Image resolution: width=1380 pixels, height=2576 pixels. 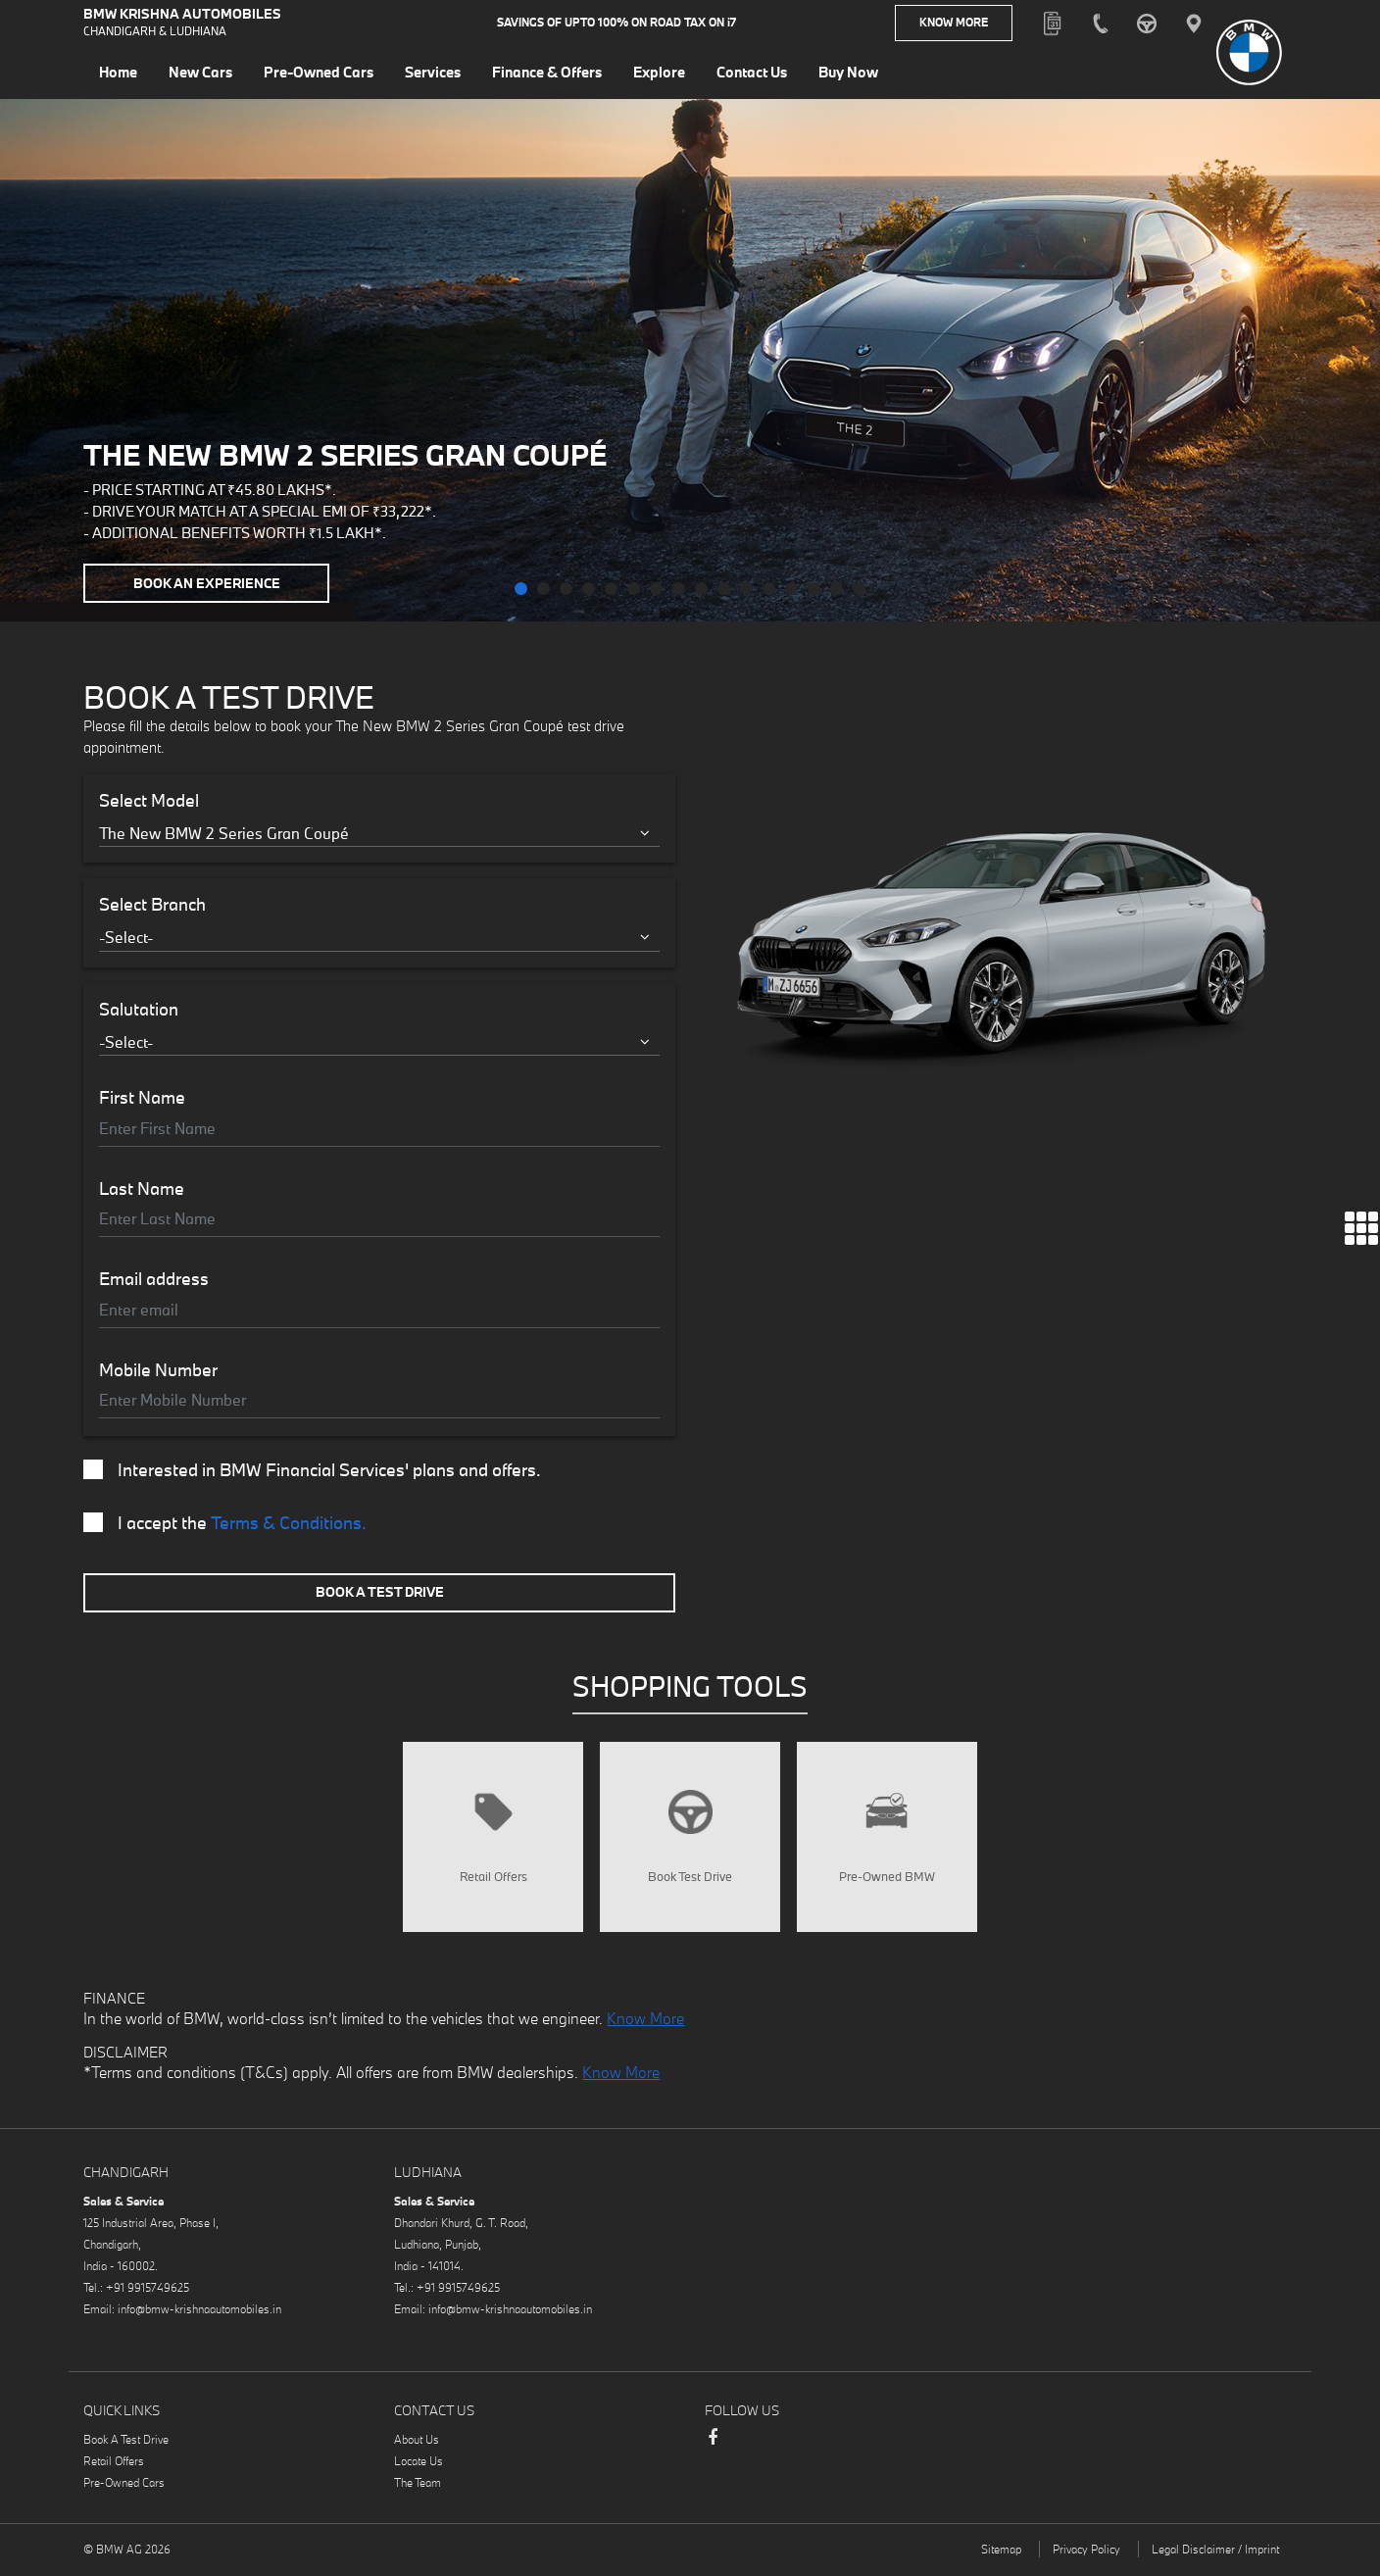 What do you see at coordinates (199, 2314) in the screenshot?
I see `info@bmw-krishnaautomobiles.in` at bounding box center [199, 2314].